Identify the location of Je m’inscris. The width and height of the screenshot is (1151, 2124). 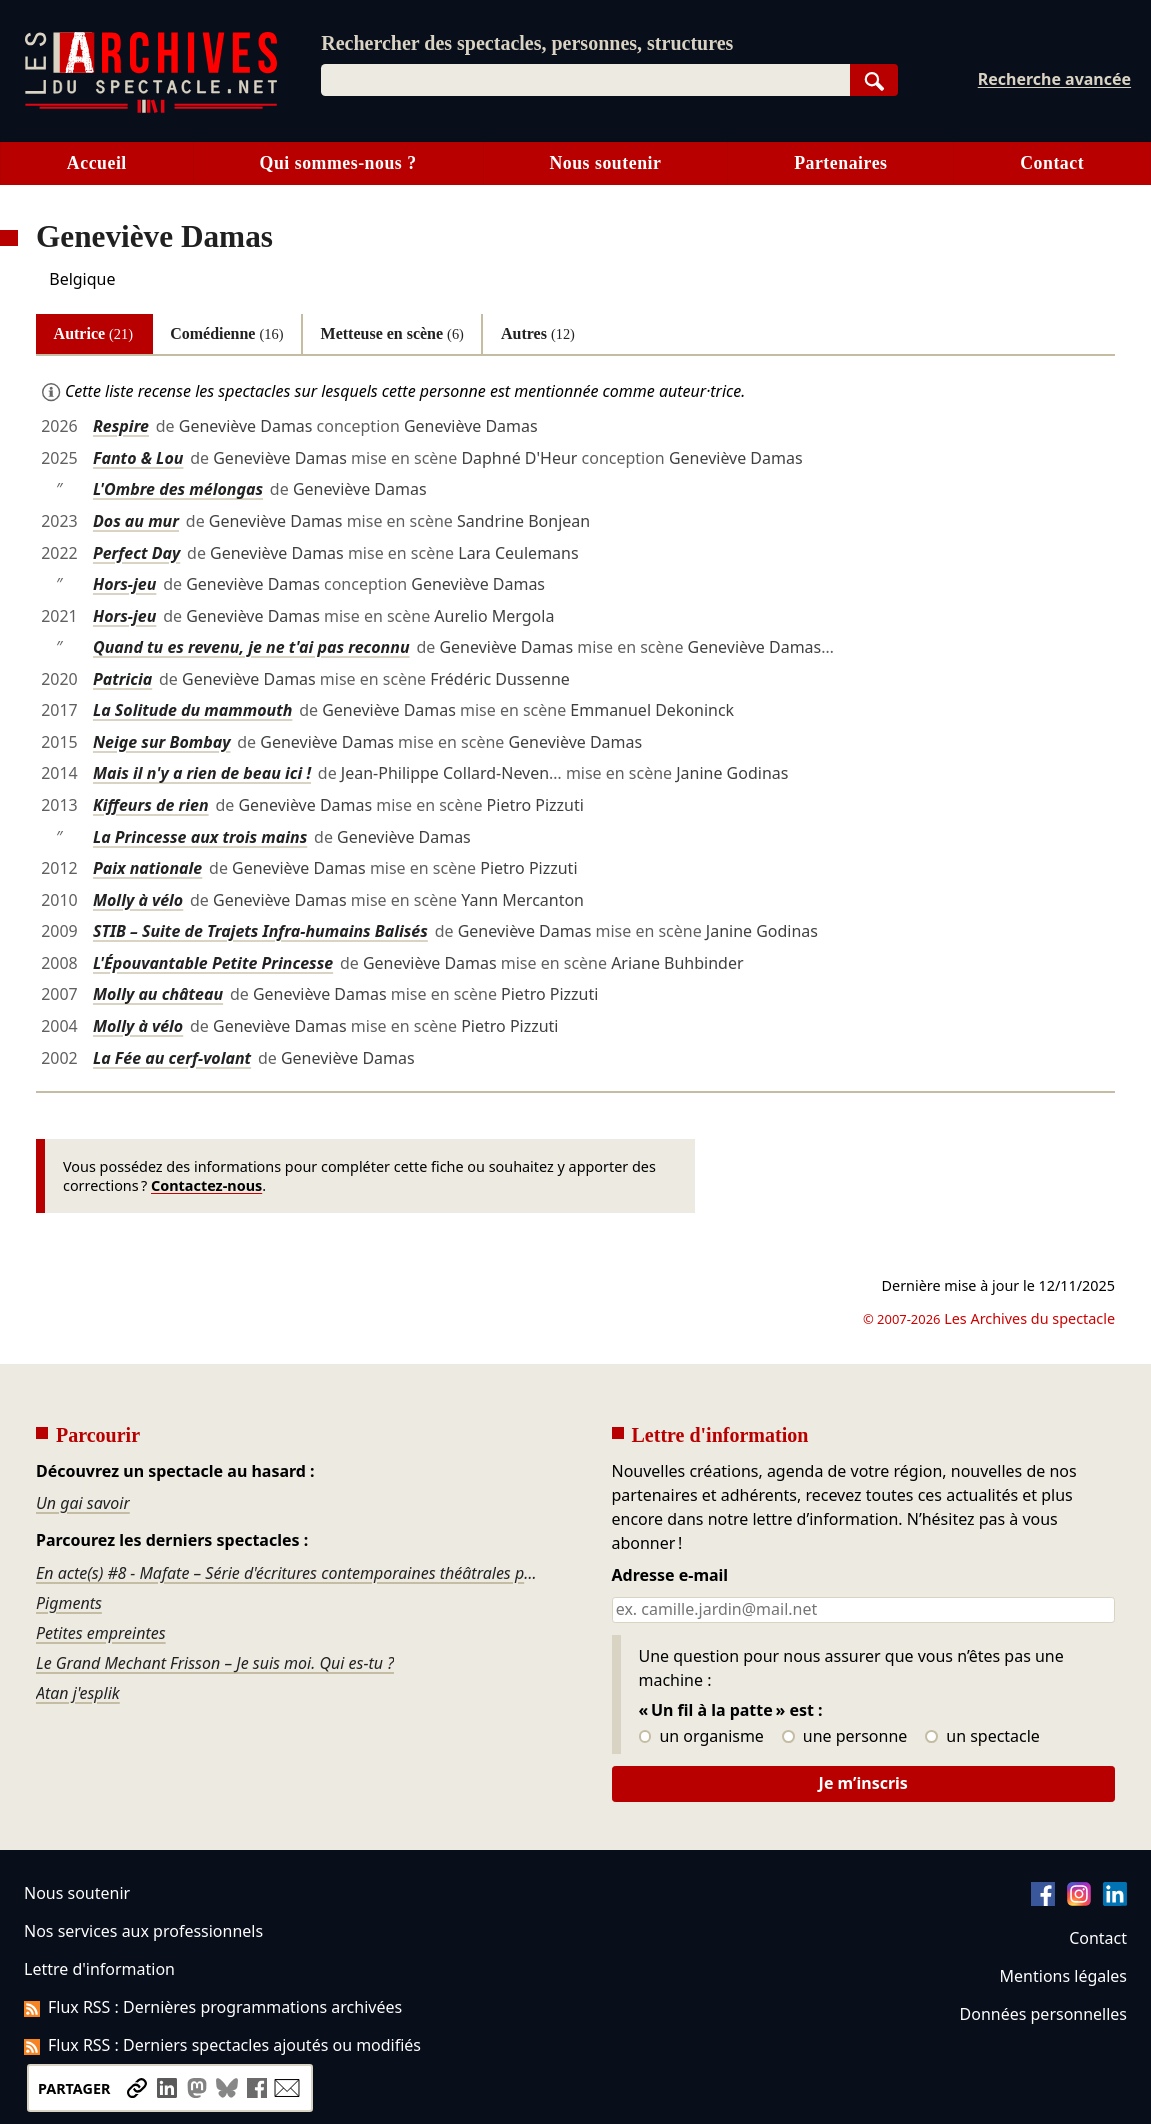
(863, 1783).